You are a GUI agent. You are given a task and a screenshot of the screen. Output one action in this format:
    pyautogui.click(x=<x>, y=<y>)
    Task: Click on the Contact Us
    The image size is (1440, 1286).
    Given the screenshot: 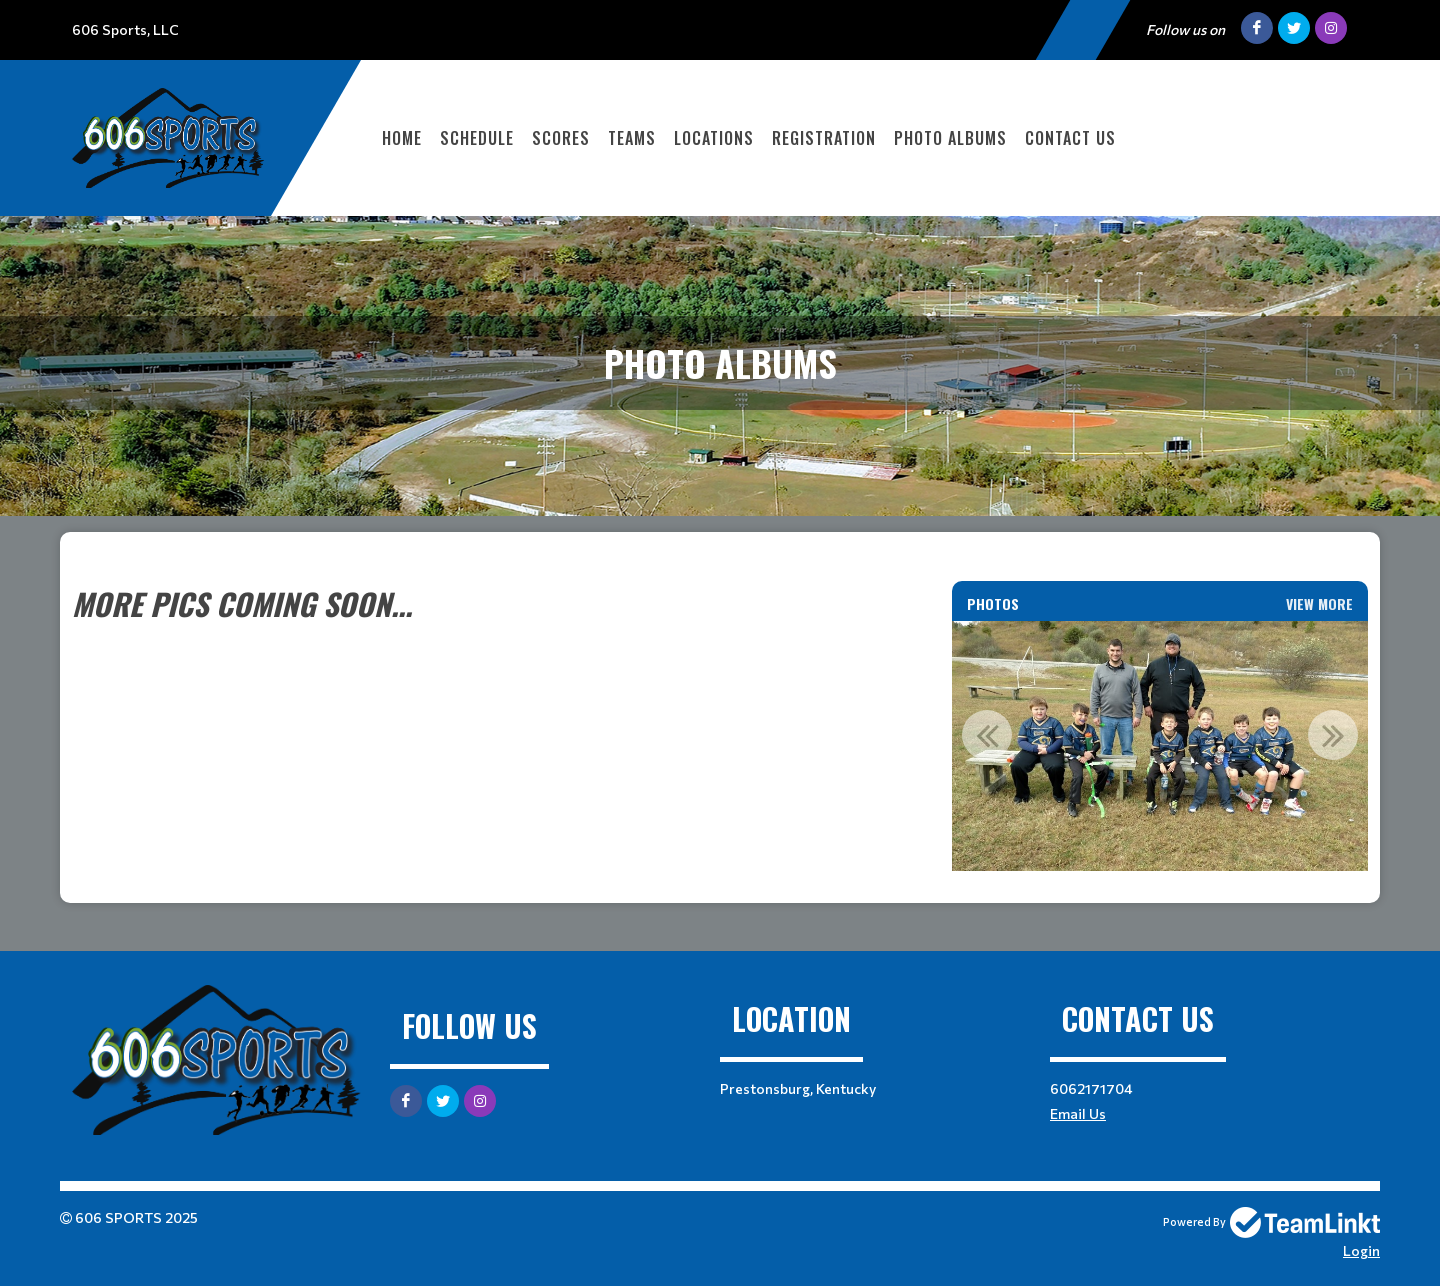 What is the action you would take?
    pyautogui.click(x=1070, y=138)
    